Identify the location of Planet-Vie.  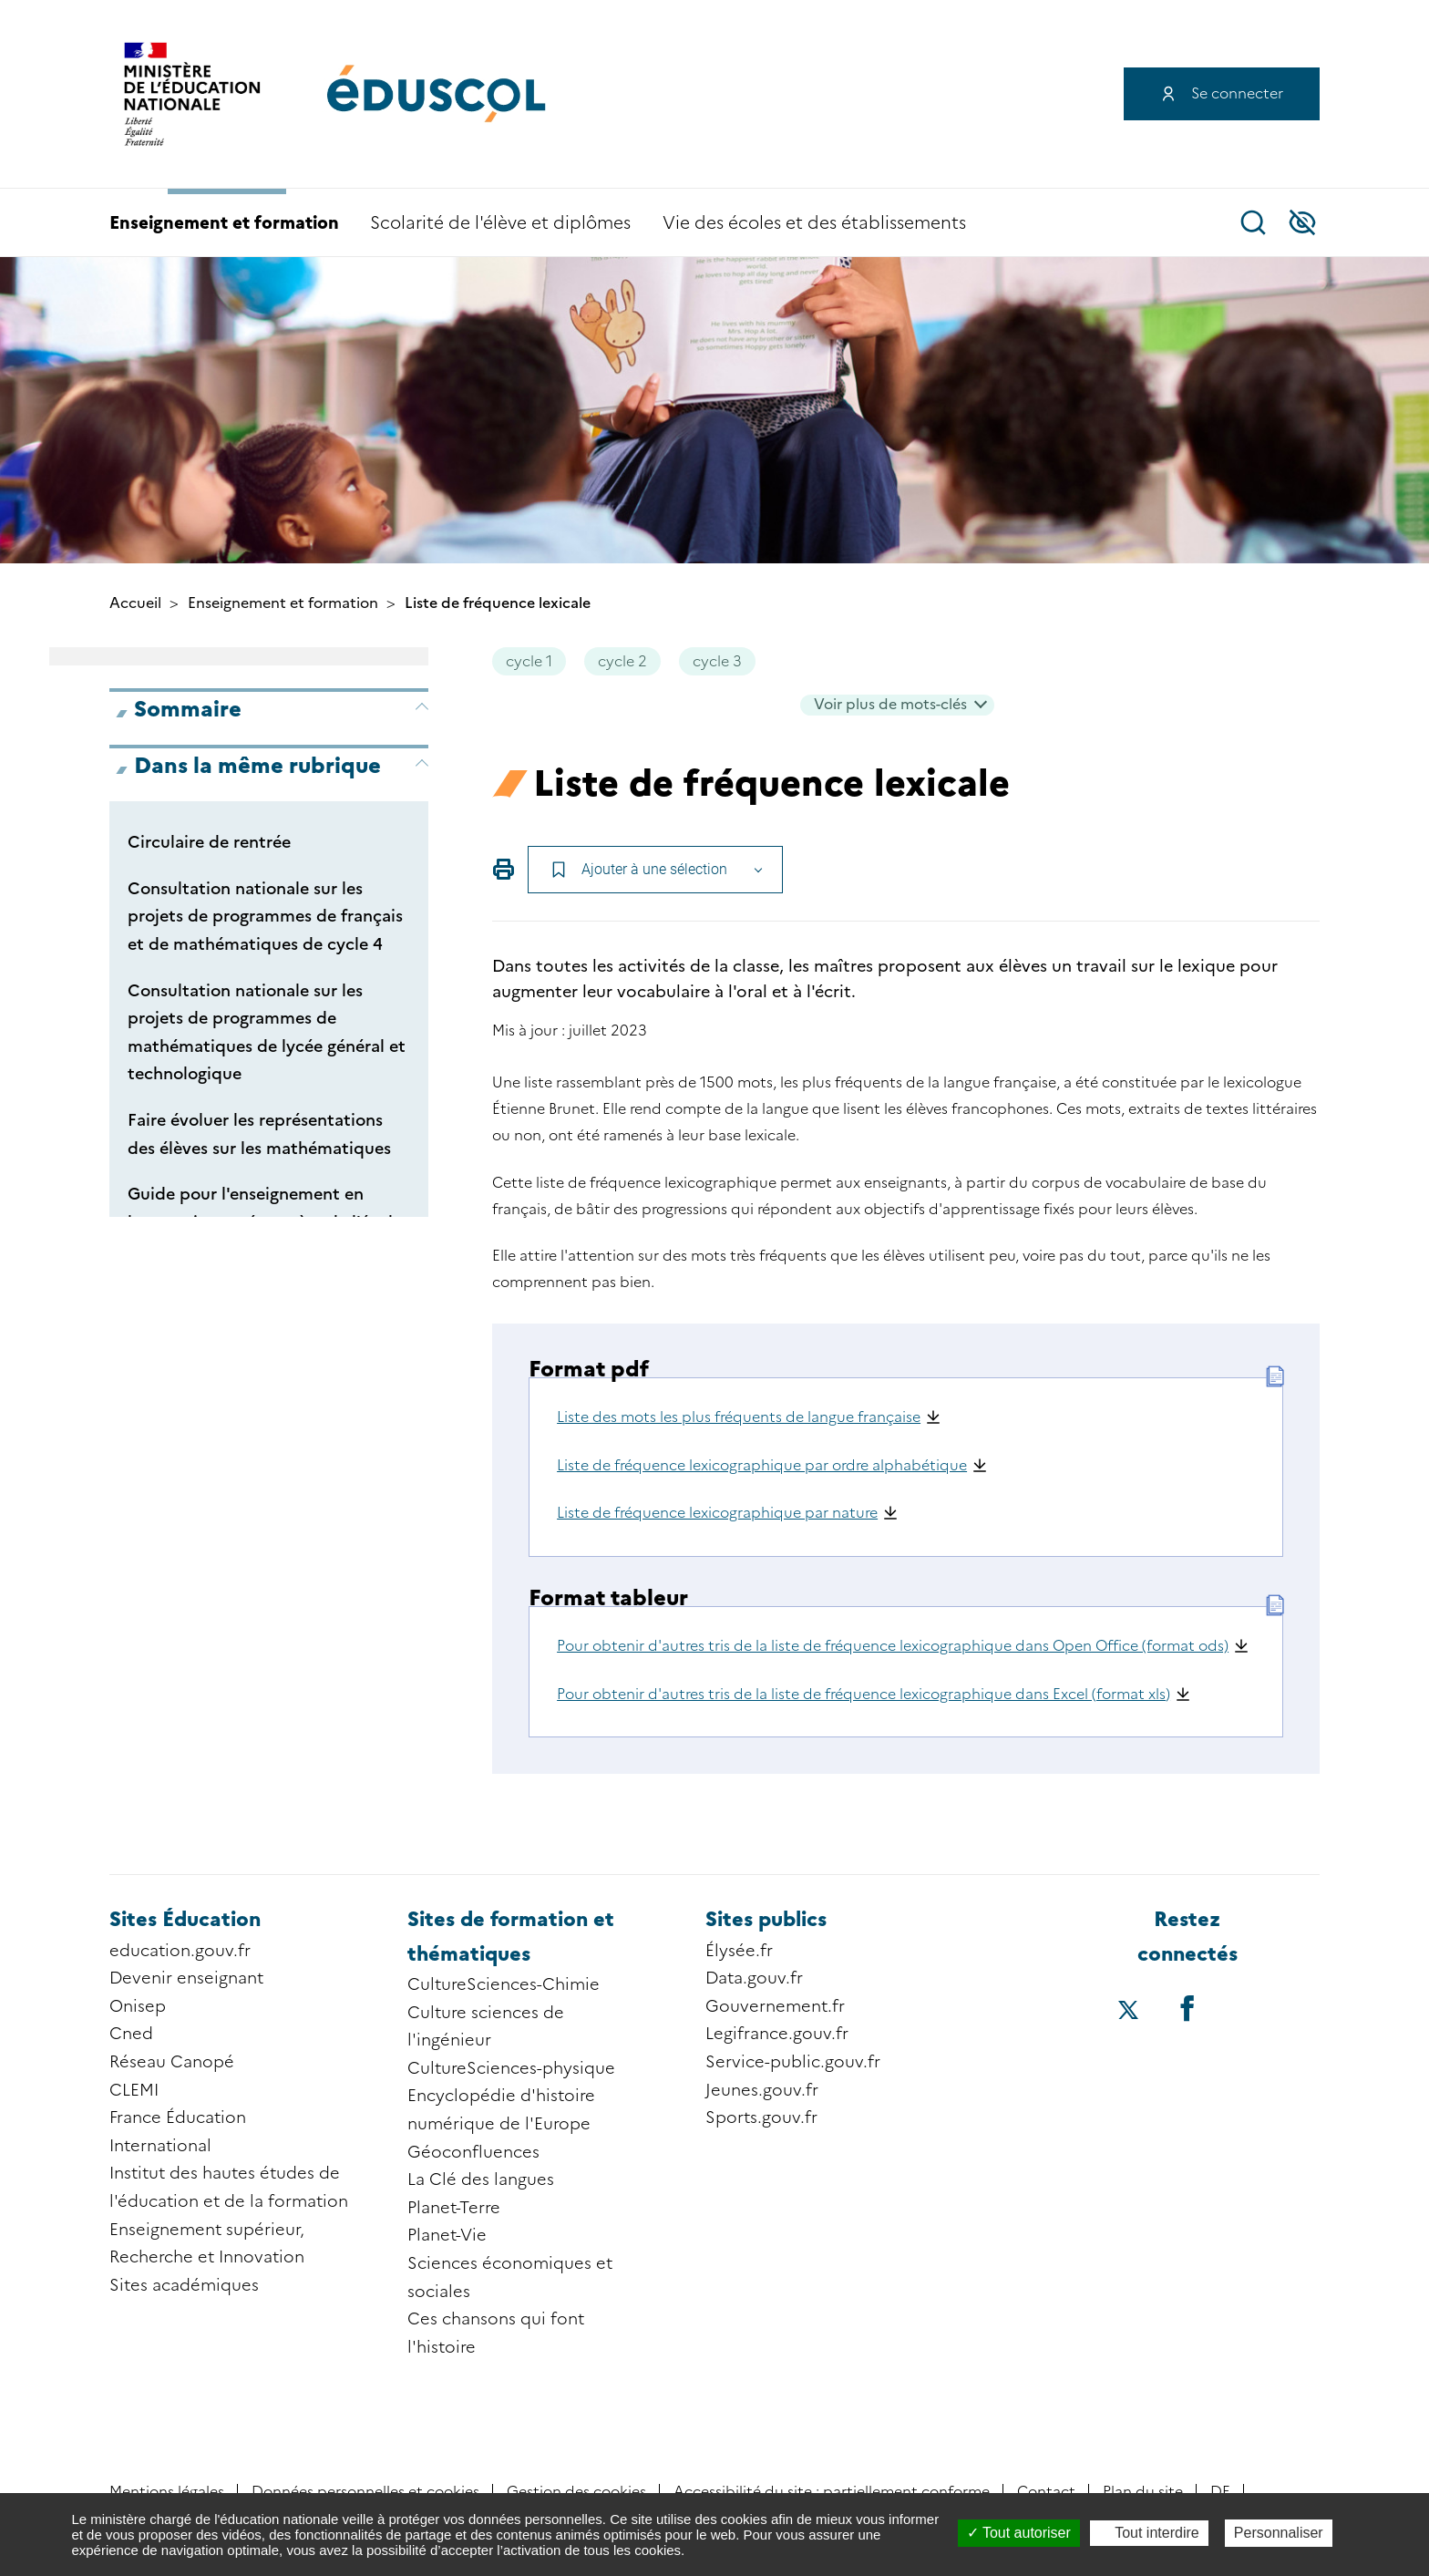
(447, 2235).